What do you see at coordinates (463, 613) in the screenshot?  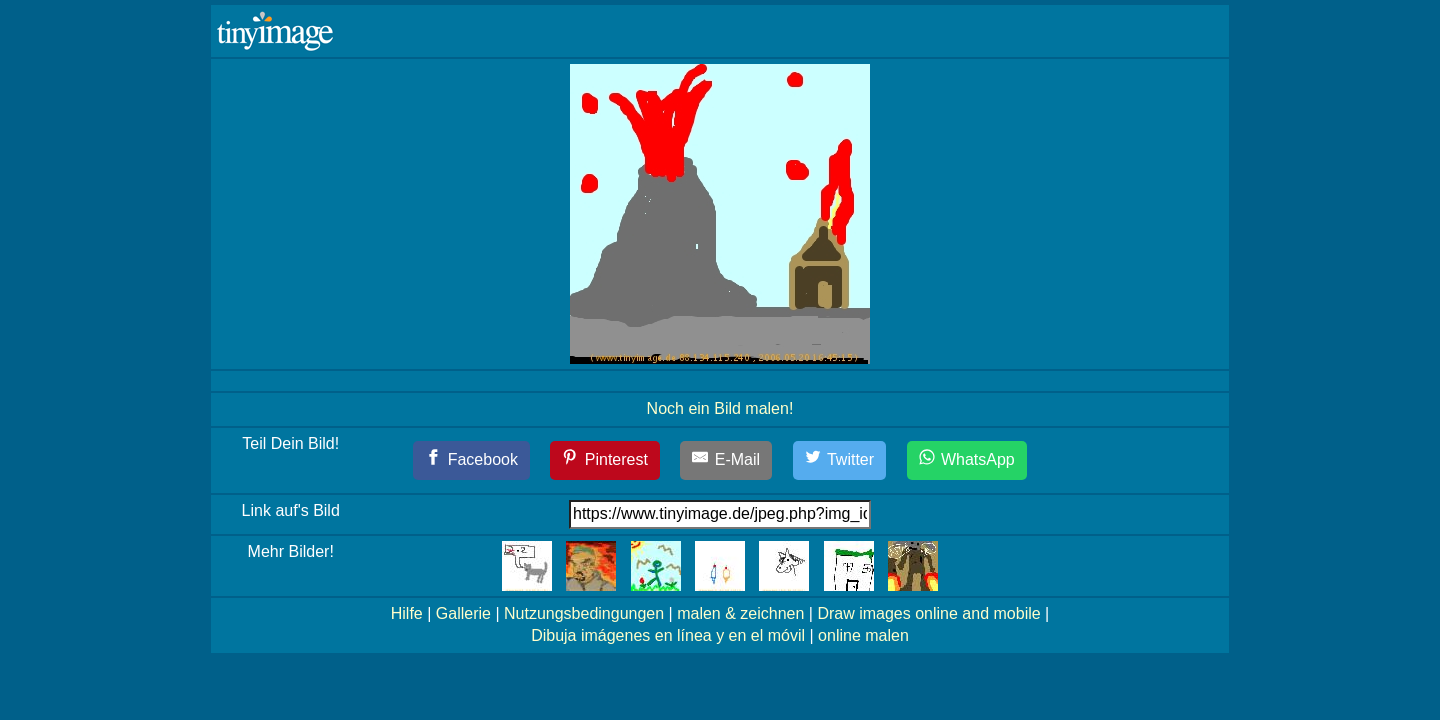 I see `Gallerie` at bounding box center [463, 613].